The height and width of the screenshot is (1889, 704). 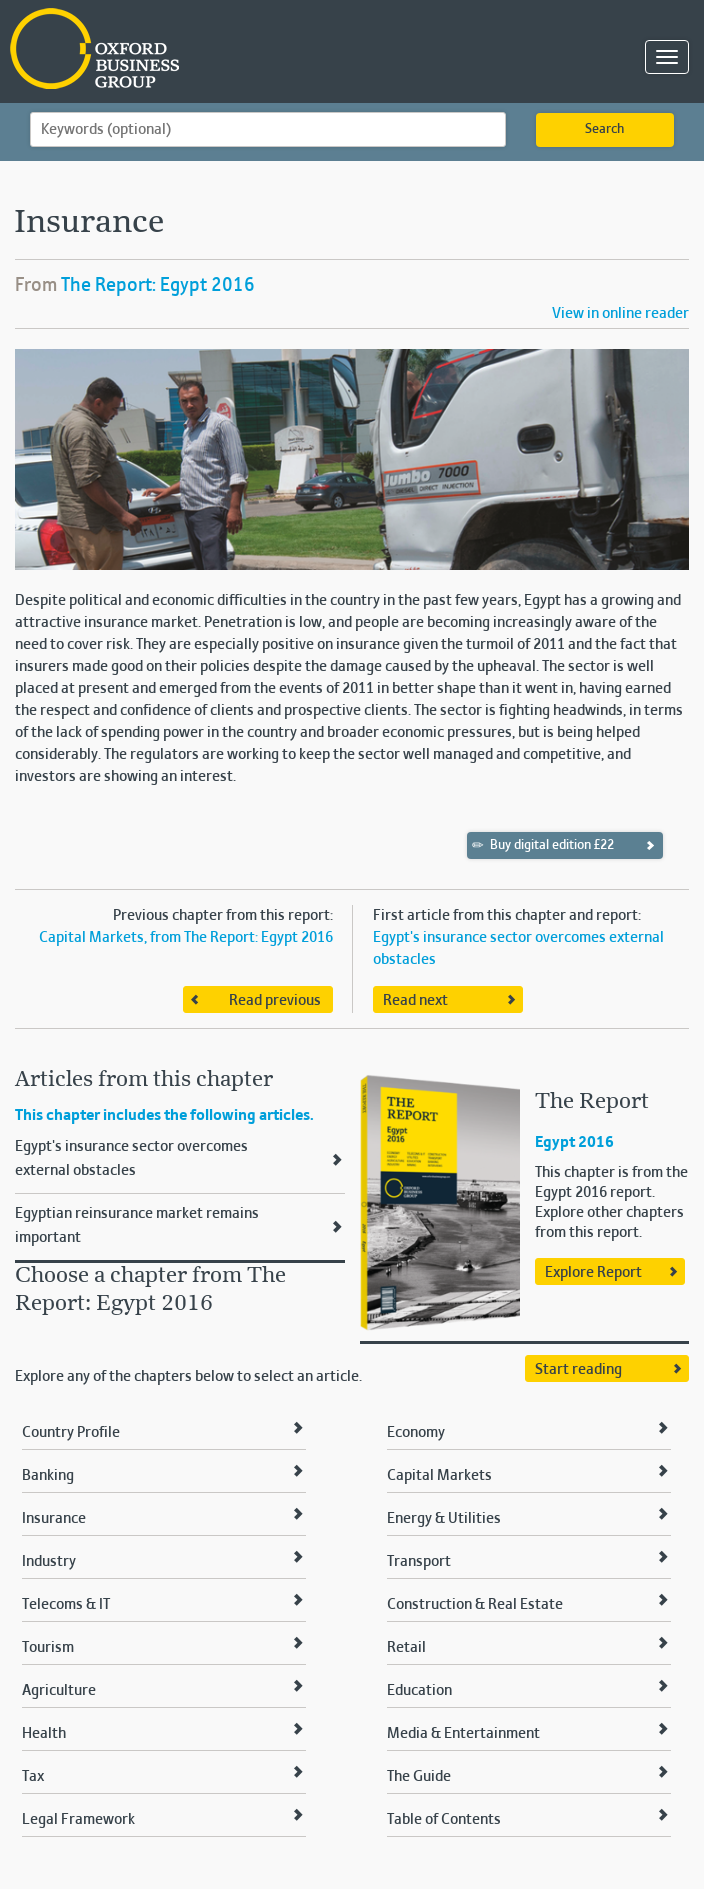 What do you see at coordinates (33, 1777) in the screenshot?
I see `Tax` at bounding box center [33, 1777].